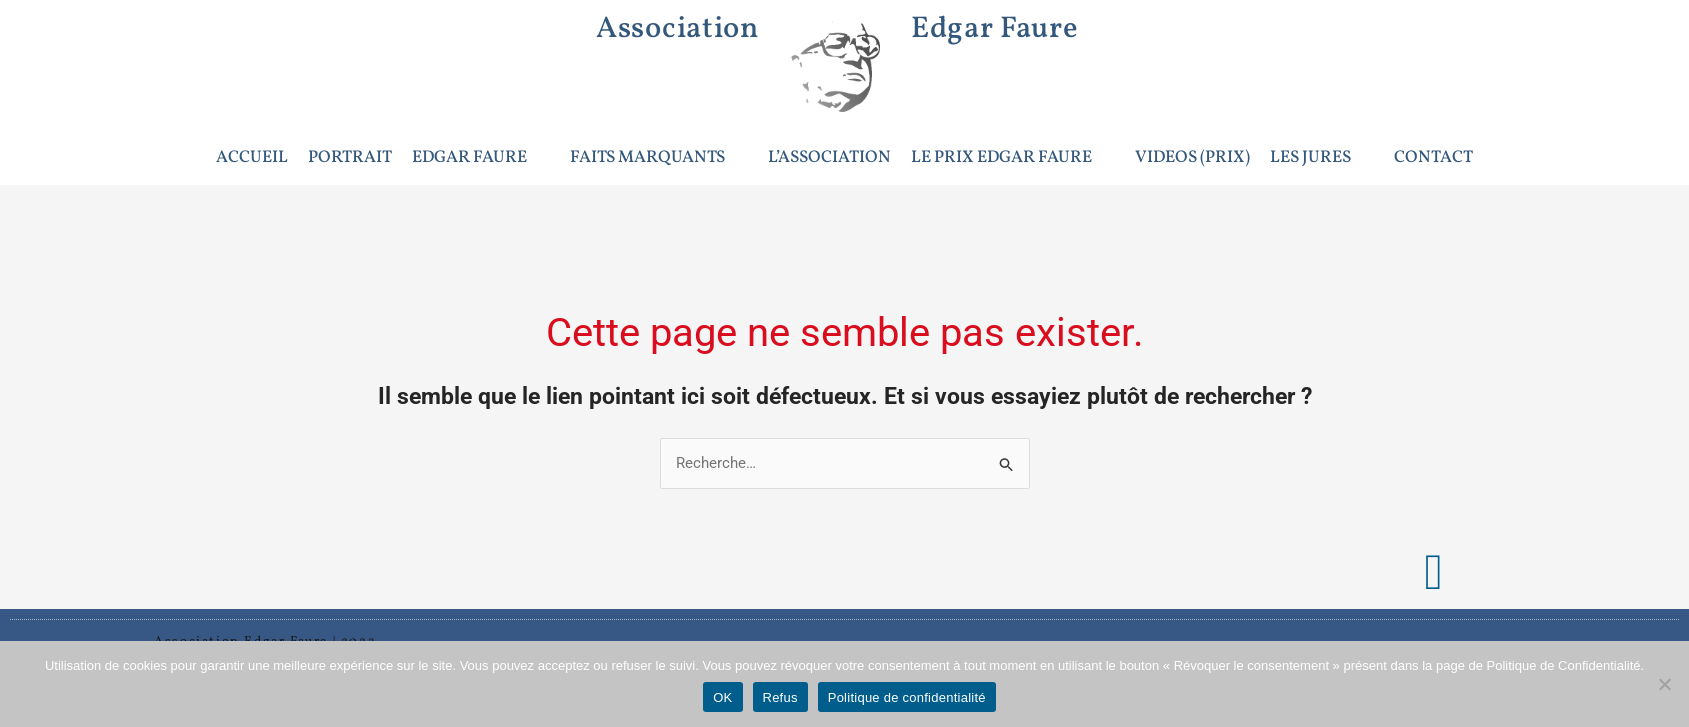  I want to click on PORTRAIT, so click(350, 157).